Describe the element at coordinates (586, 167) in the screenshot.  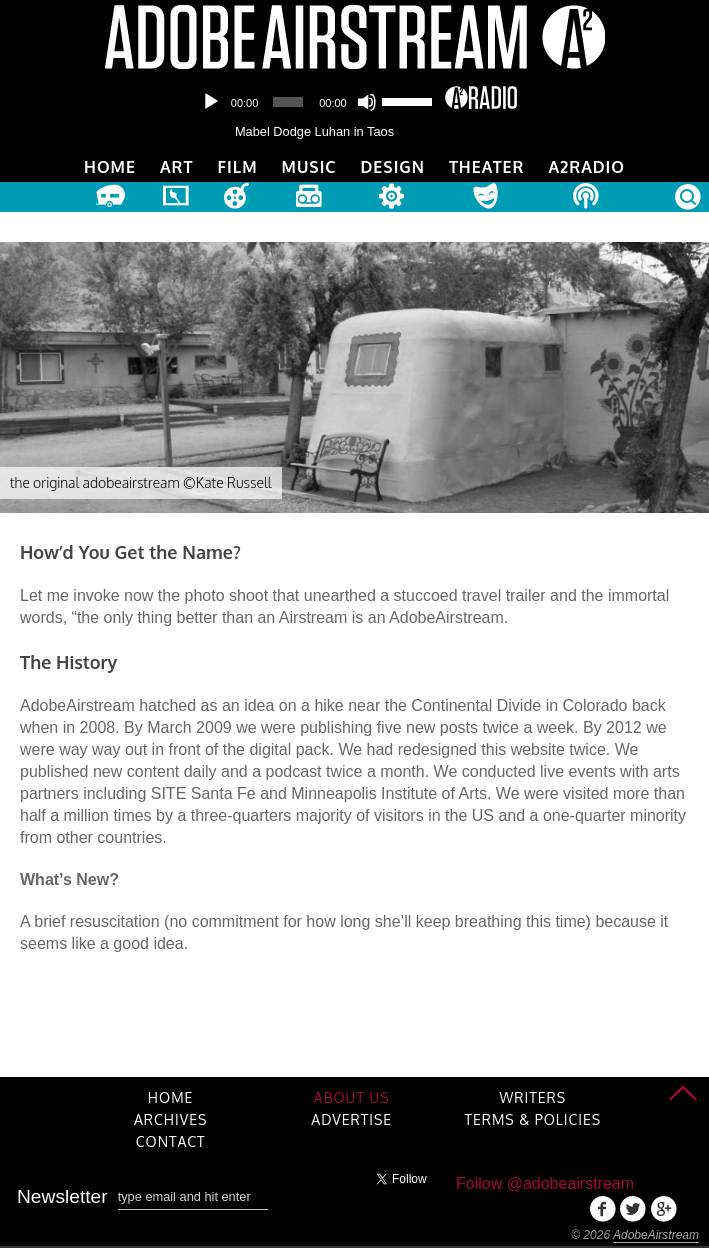
I see `A2Radio` at that location.